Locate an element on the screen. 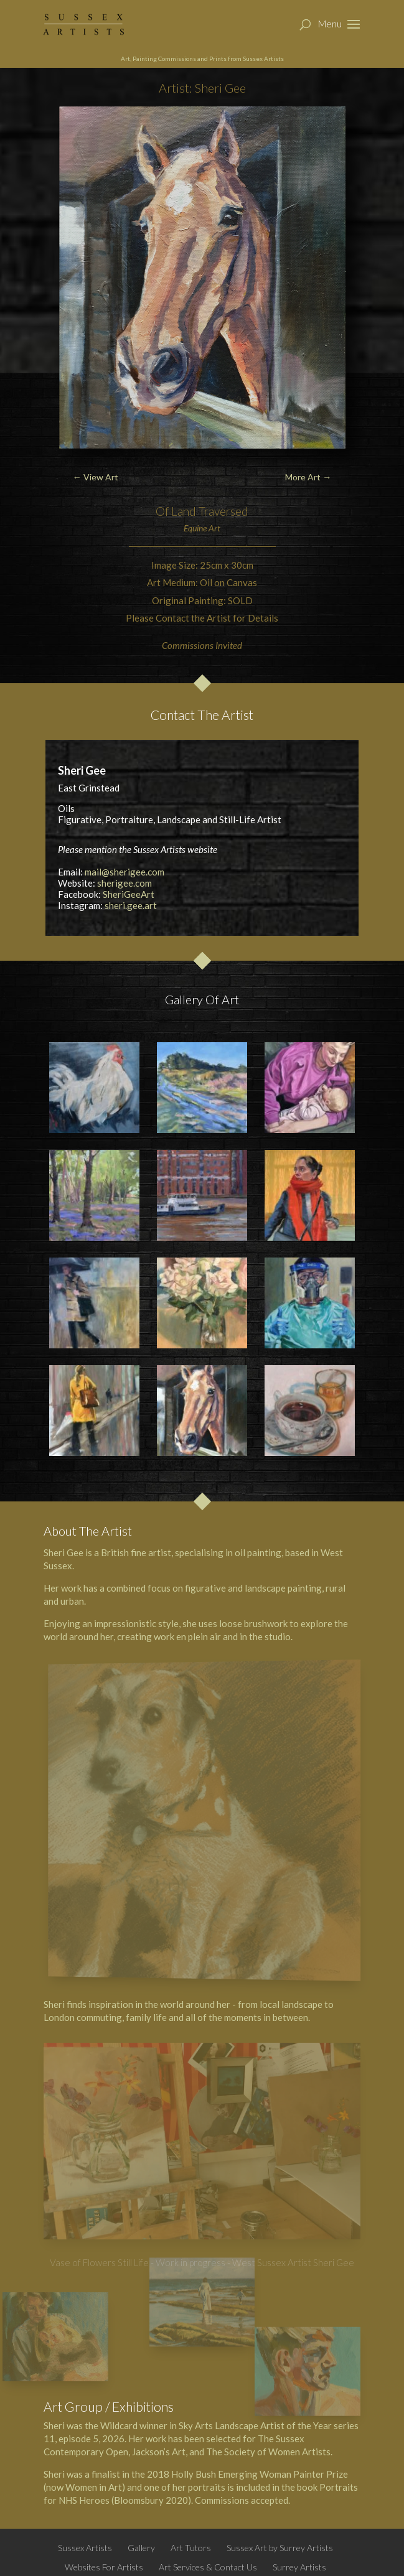  mail@sherigee.com is located at coordinates (124, 871).